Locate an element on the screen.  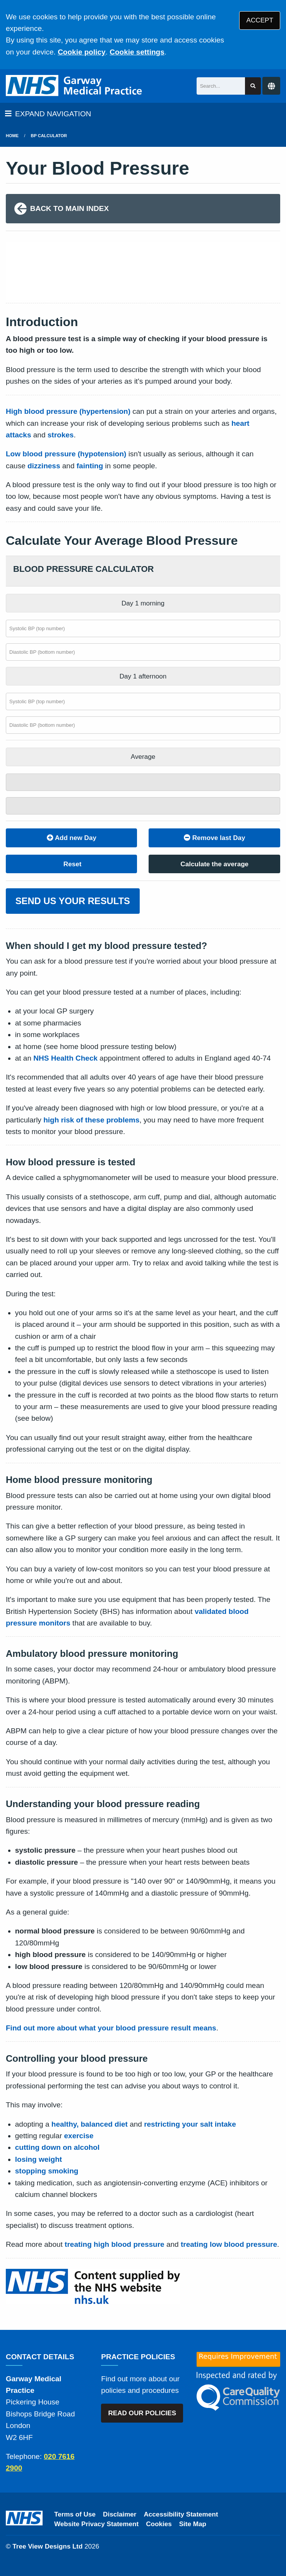
[Afternoon diastolic BP (bottom number)] is located at coordinates (143, 725).